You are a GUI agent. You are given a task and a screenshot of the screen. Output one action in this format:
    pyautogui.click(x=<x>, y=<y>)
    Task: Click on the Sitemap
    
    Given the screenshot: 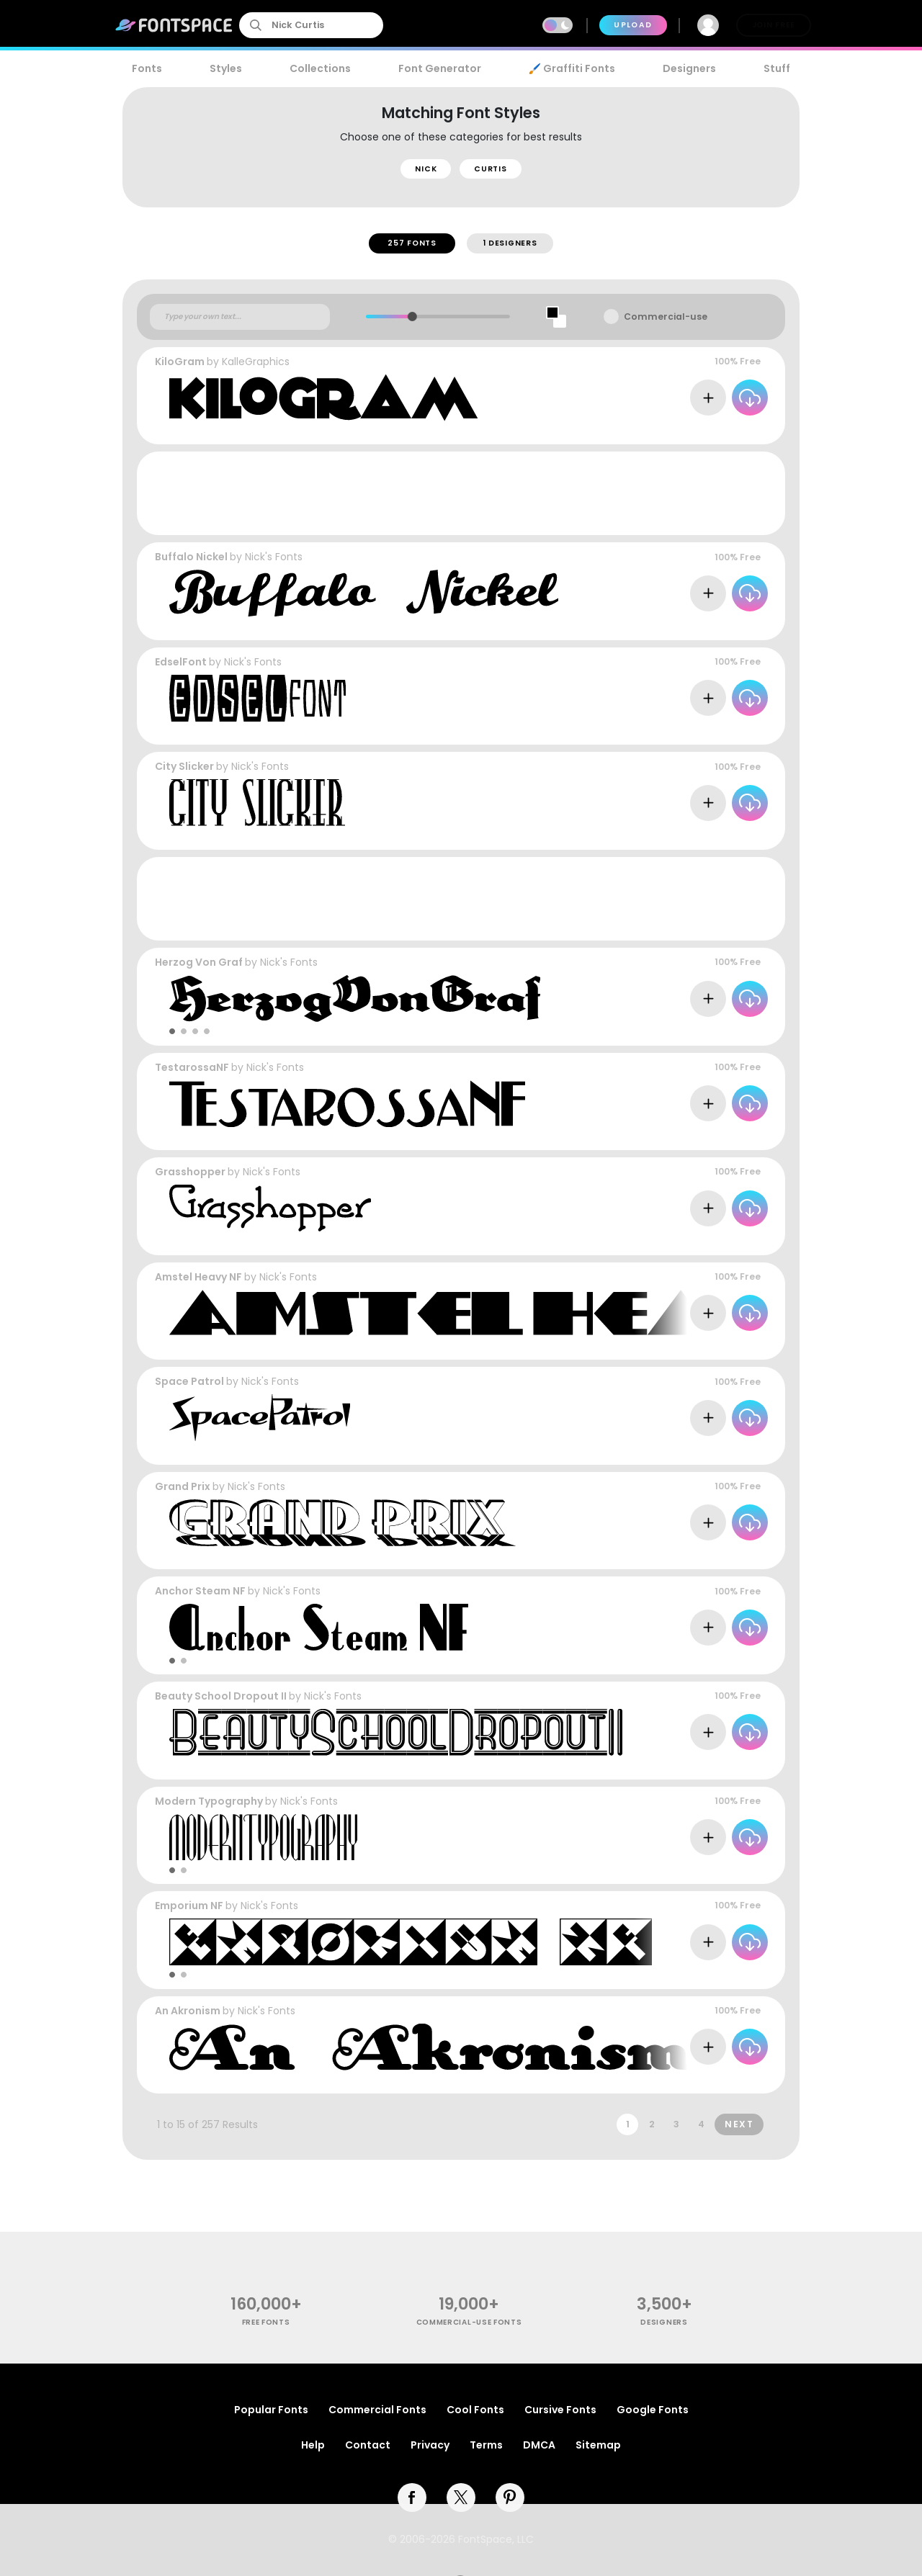 What is the action you would take?
    pyautogui.click(x=598, y=2445)
    